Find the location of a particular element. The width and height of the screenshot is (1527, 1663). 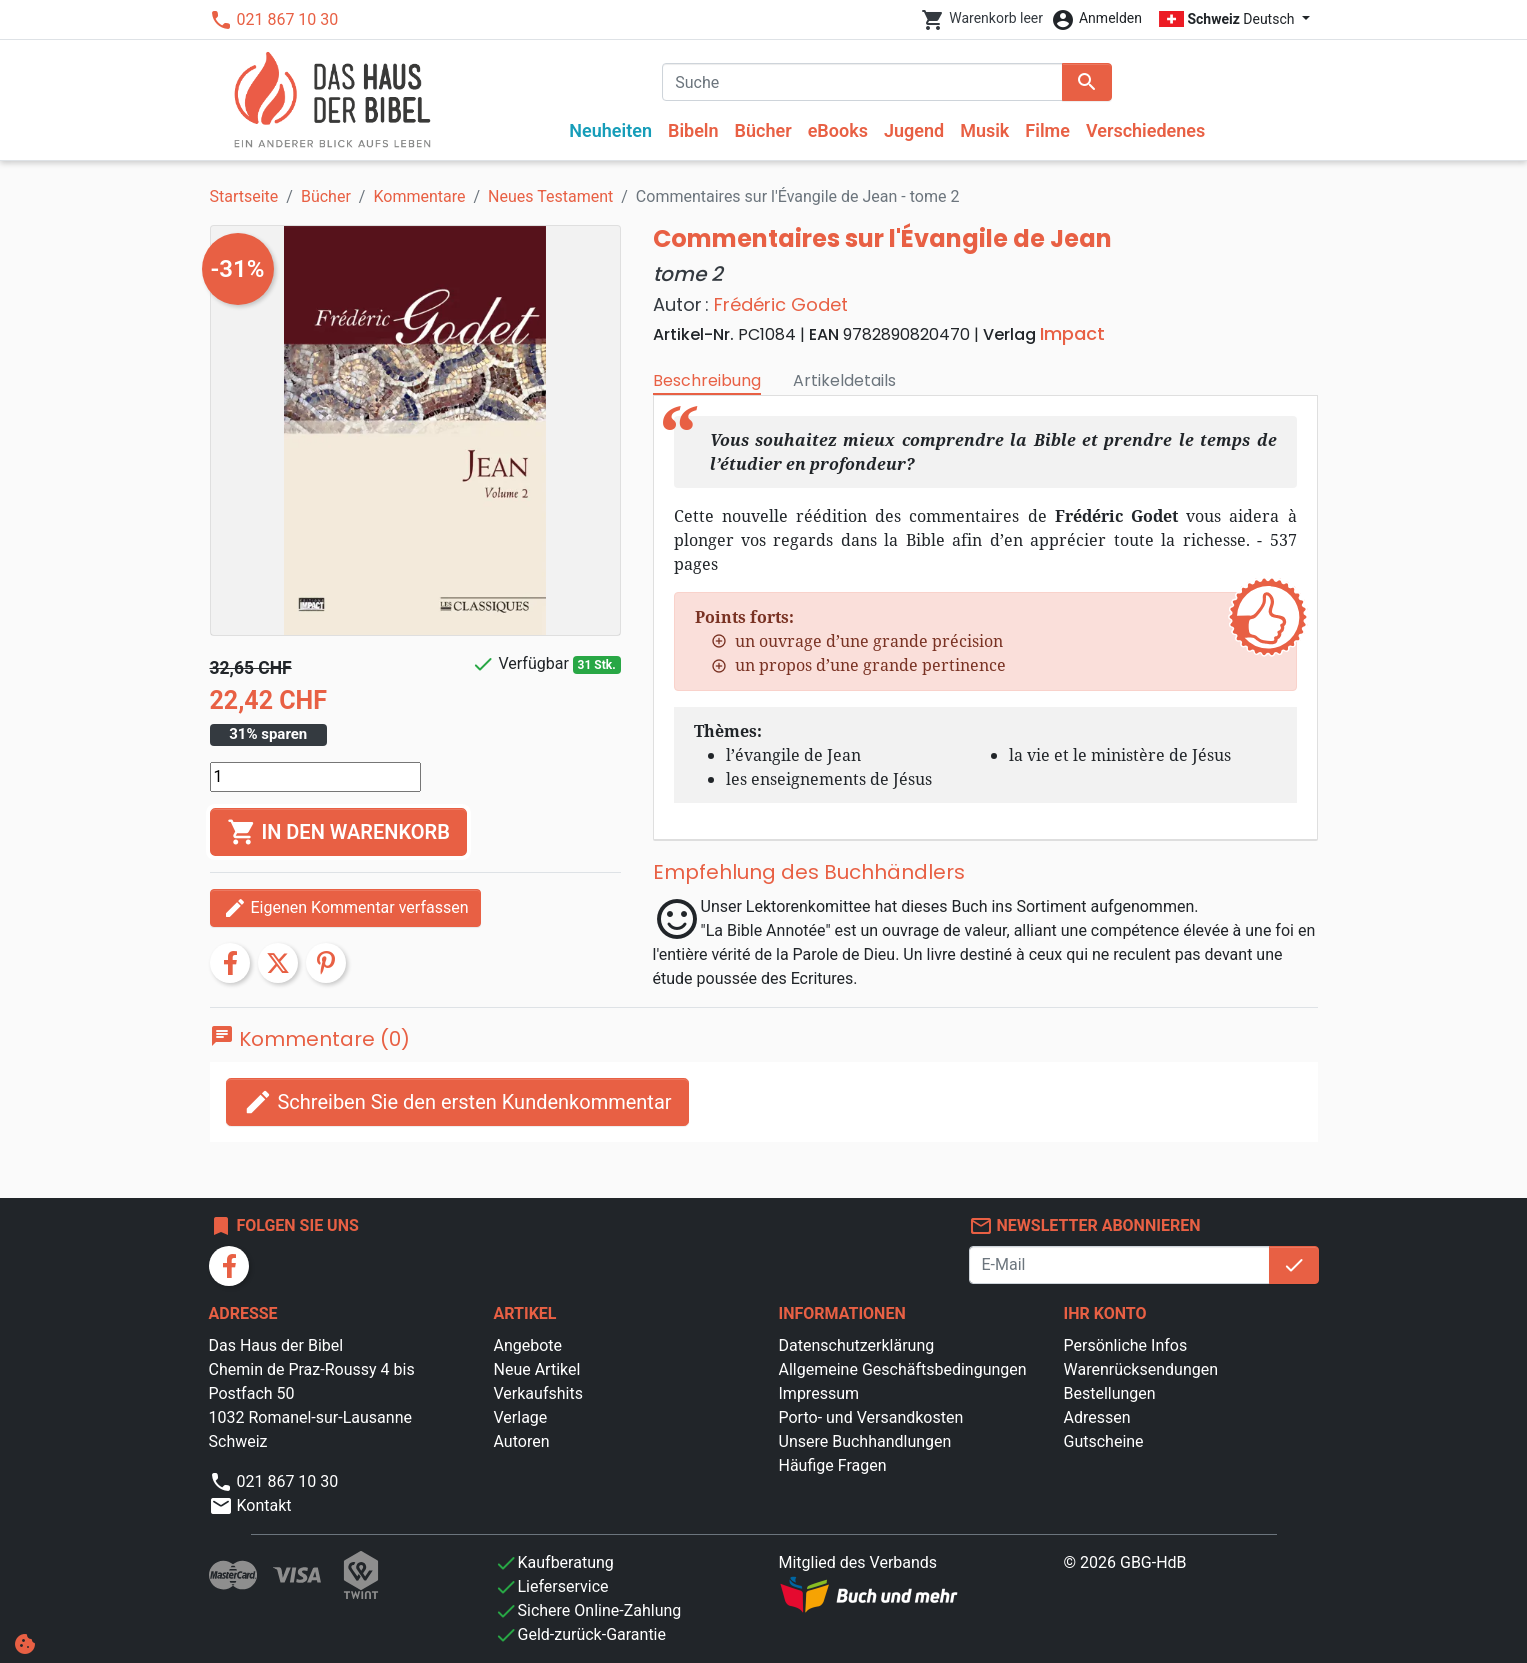

Neue Artikel is located at coordinates (537, 1369).